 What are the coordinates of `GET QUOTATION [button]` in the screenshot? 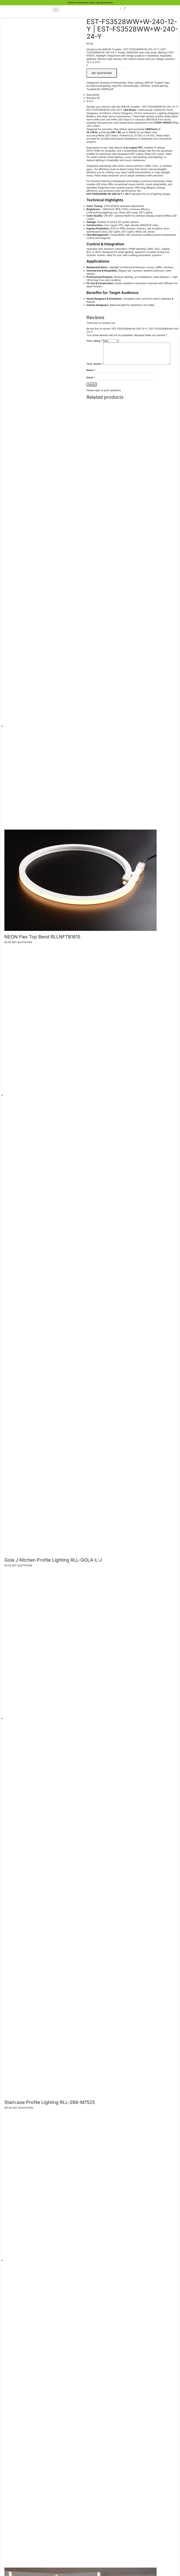 It's located at (22, 681).